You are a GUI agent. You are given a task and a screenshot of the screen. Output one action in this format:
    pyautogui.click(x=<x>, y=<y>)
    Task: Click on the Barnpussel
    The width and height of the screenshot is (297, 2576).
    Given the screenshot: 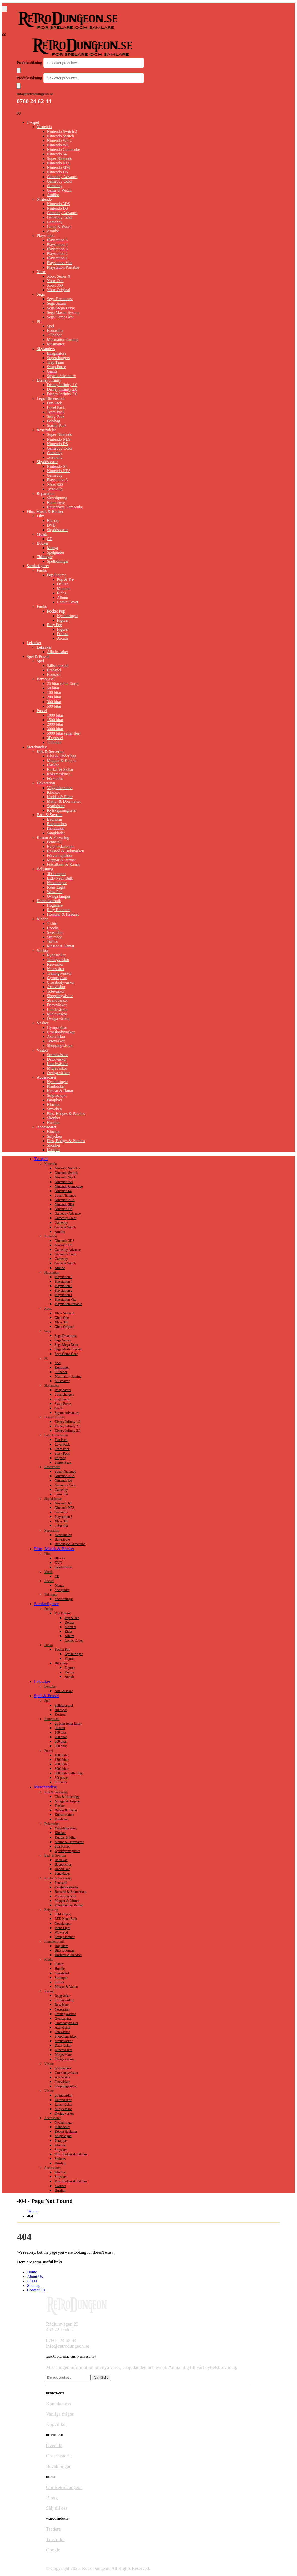 What is the action you would take?
    pyautogui.click(x=46, y=679)
    